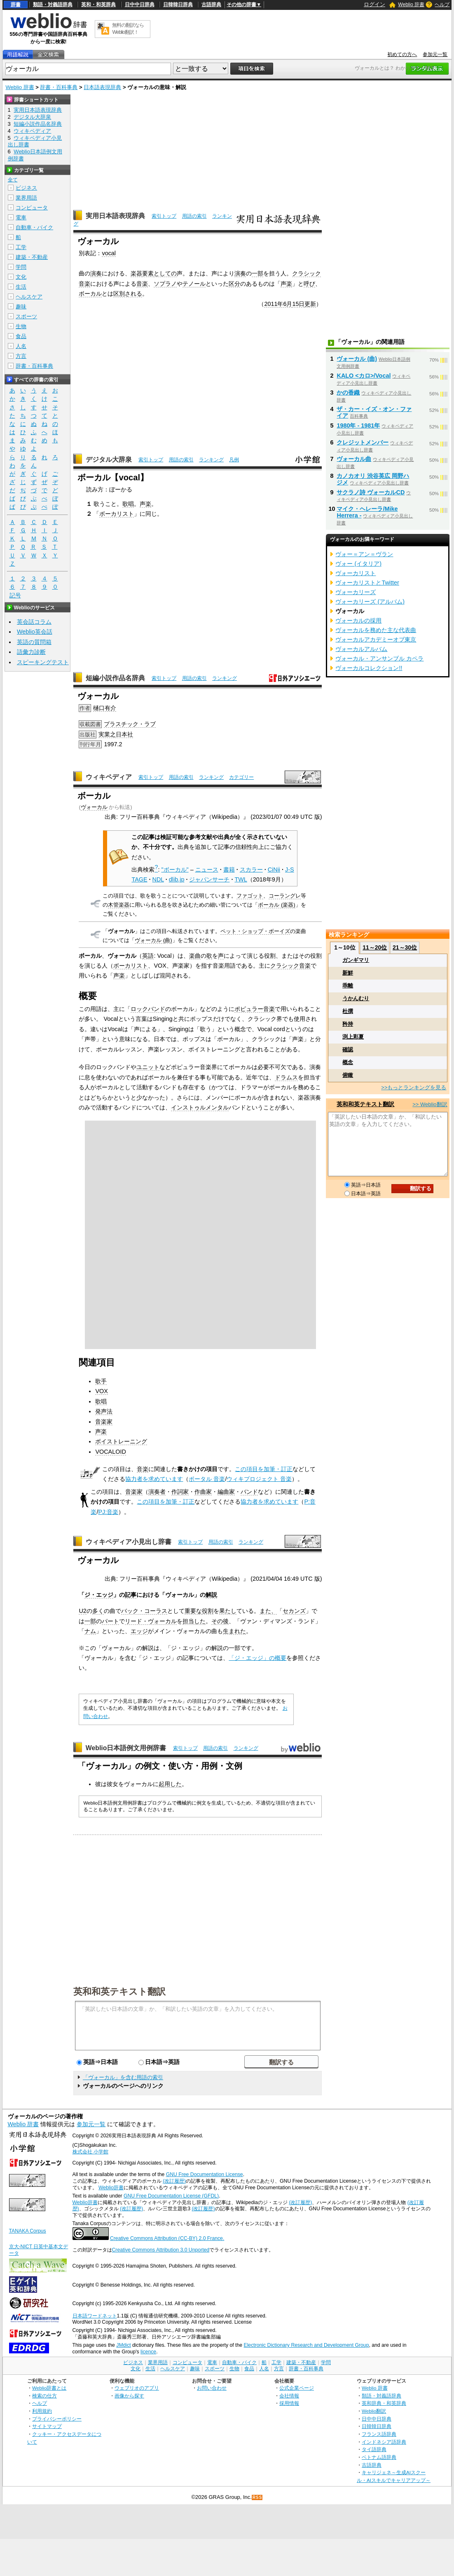 This screenshot has height=2576, width=454. I want to click on 建築・不動産, so click(32, 257).